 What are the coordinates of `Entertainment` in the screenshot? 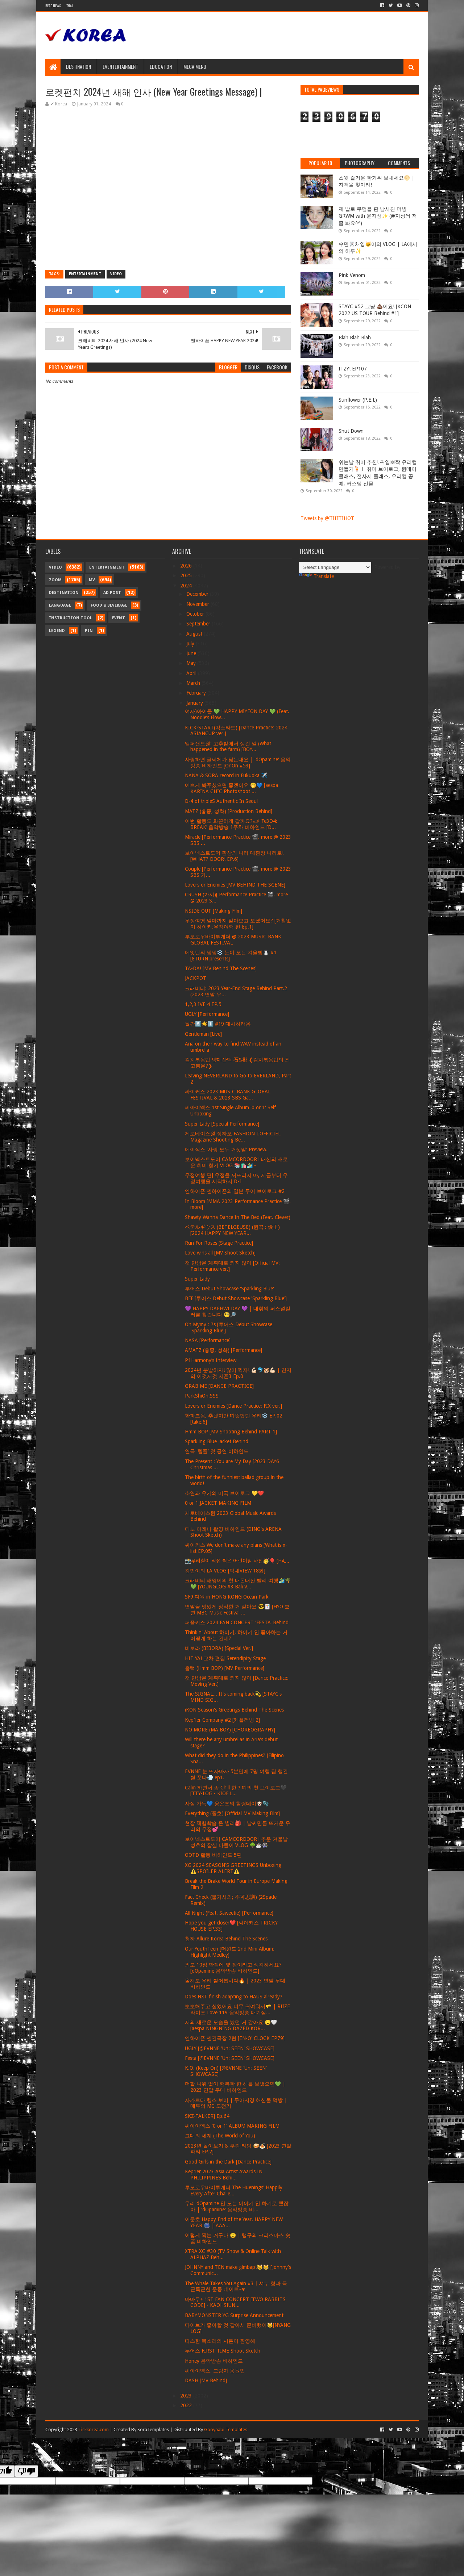 It's located at (85, 274).